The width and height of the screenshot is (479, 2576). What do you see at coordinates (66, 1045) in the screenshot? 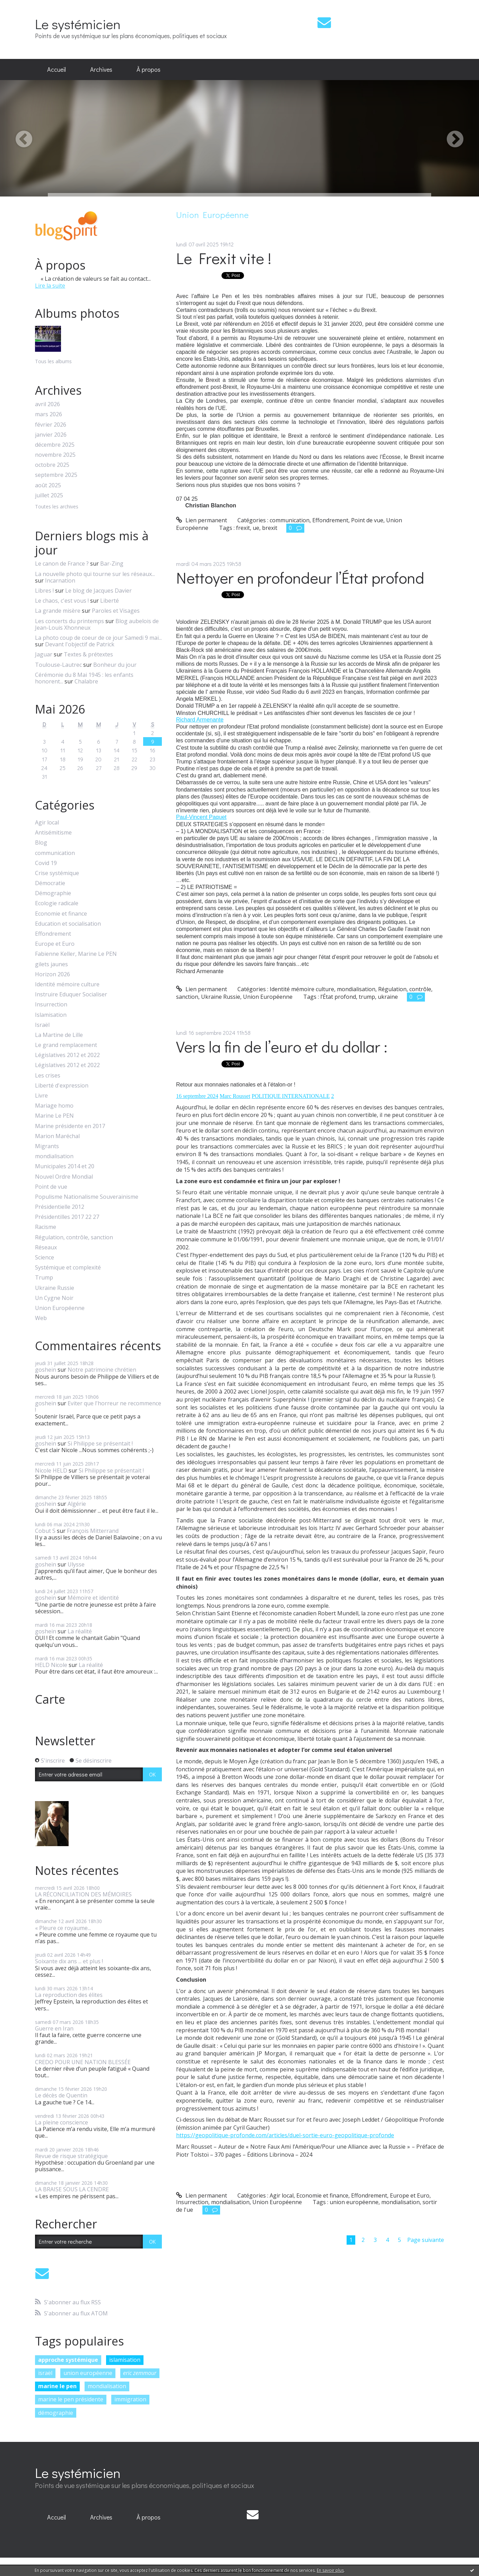
I see `Le grand remplacement` at bounding box center [66, 1045].